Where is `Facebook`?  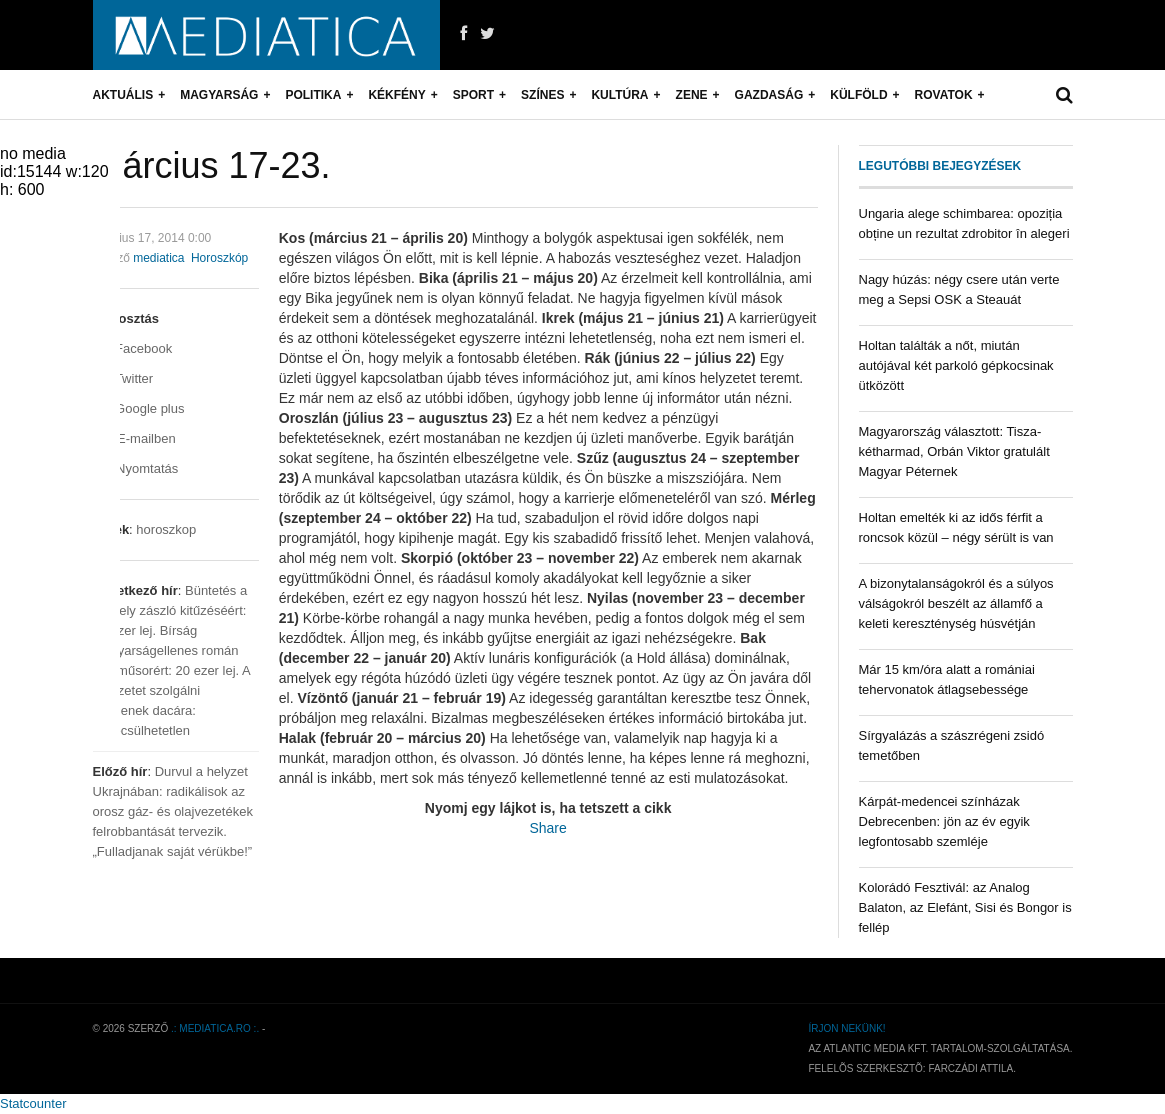 Facebook is located at coordinates (133, 348).